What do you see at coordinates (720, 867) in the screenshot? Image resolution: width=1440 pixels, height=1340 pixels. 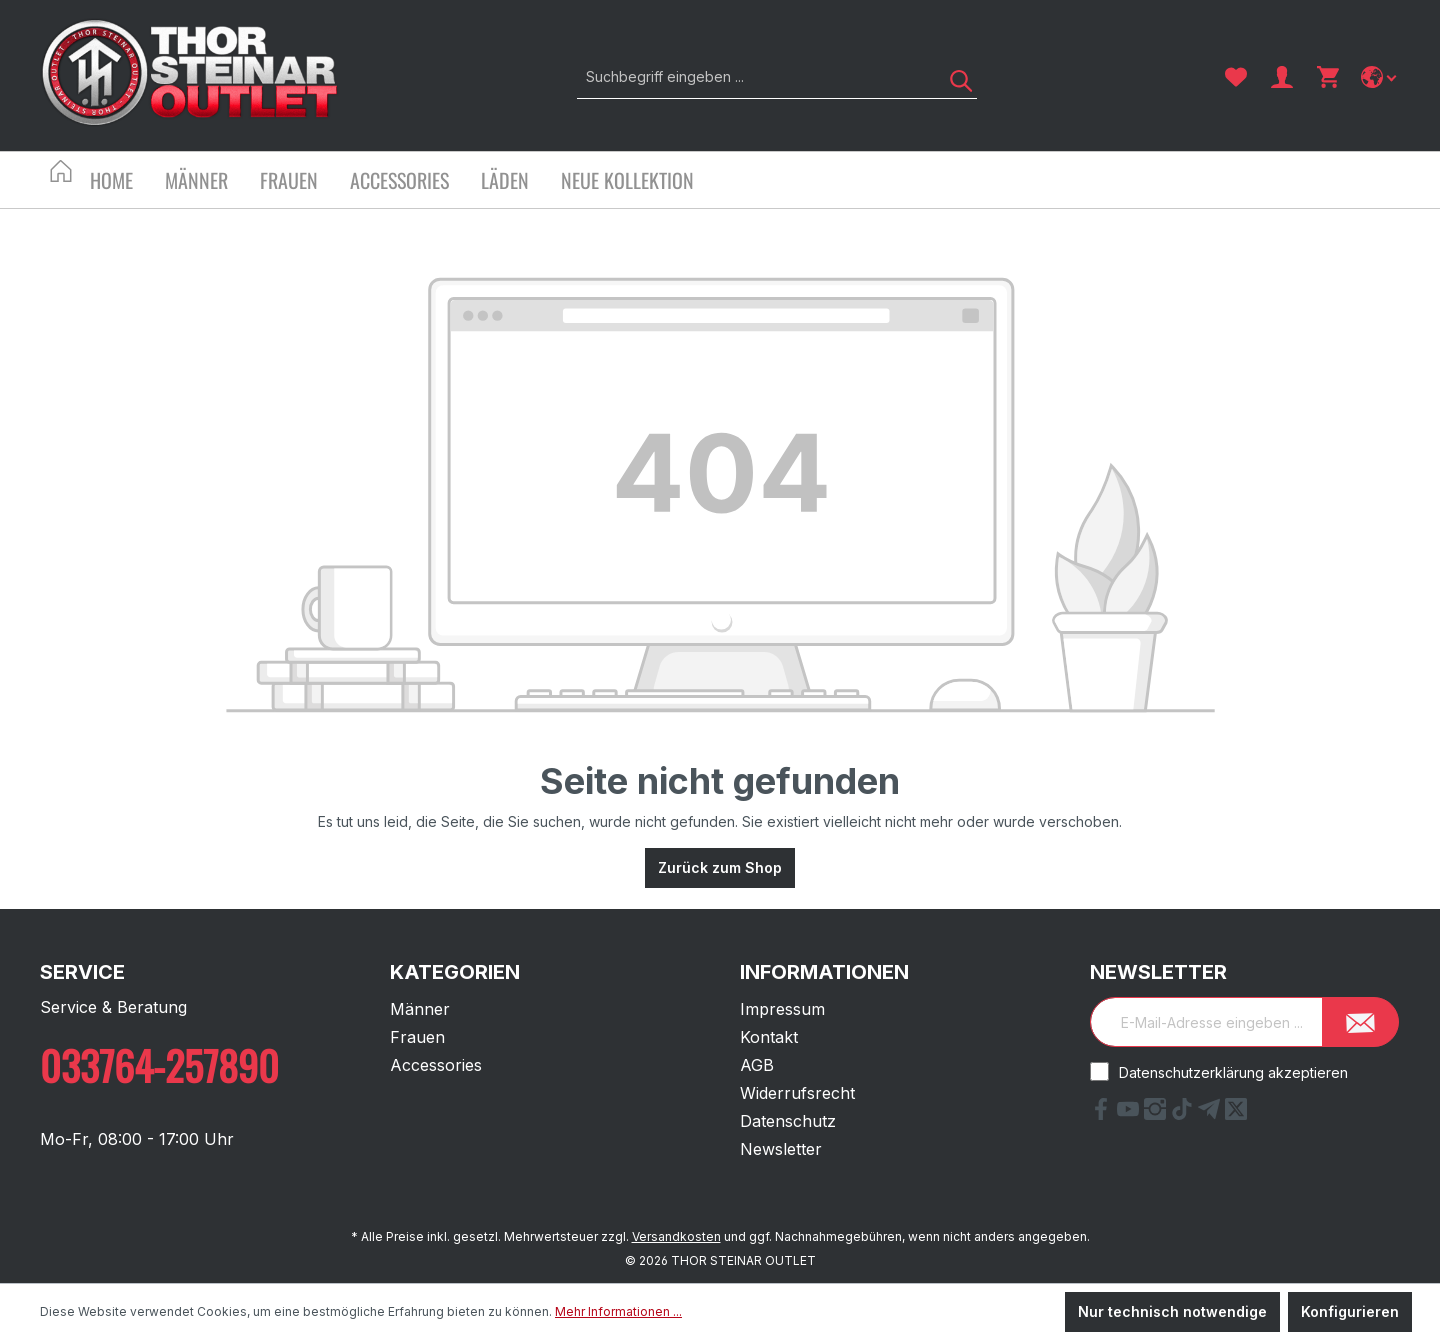 I see `Zurück zum Shop` at bounding box center [720, 867].